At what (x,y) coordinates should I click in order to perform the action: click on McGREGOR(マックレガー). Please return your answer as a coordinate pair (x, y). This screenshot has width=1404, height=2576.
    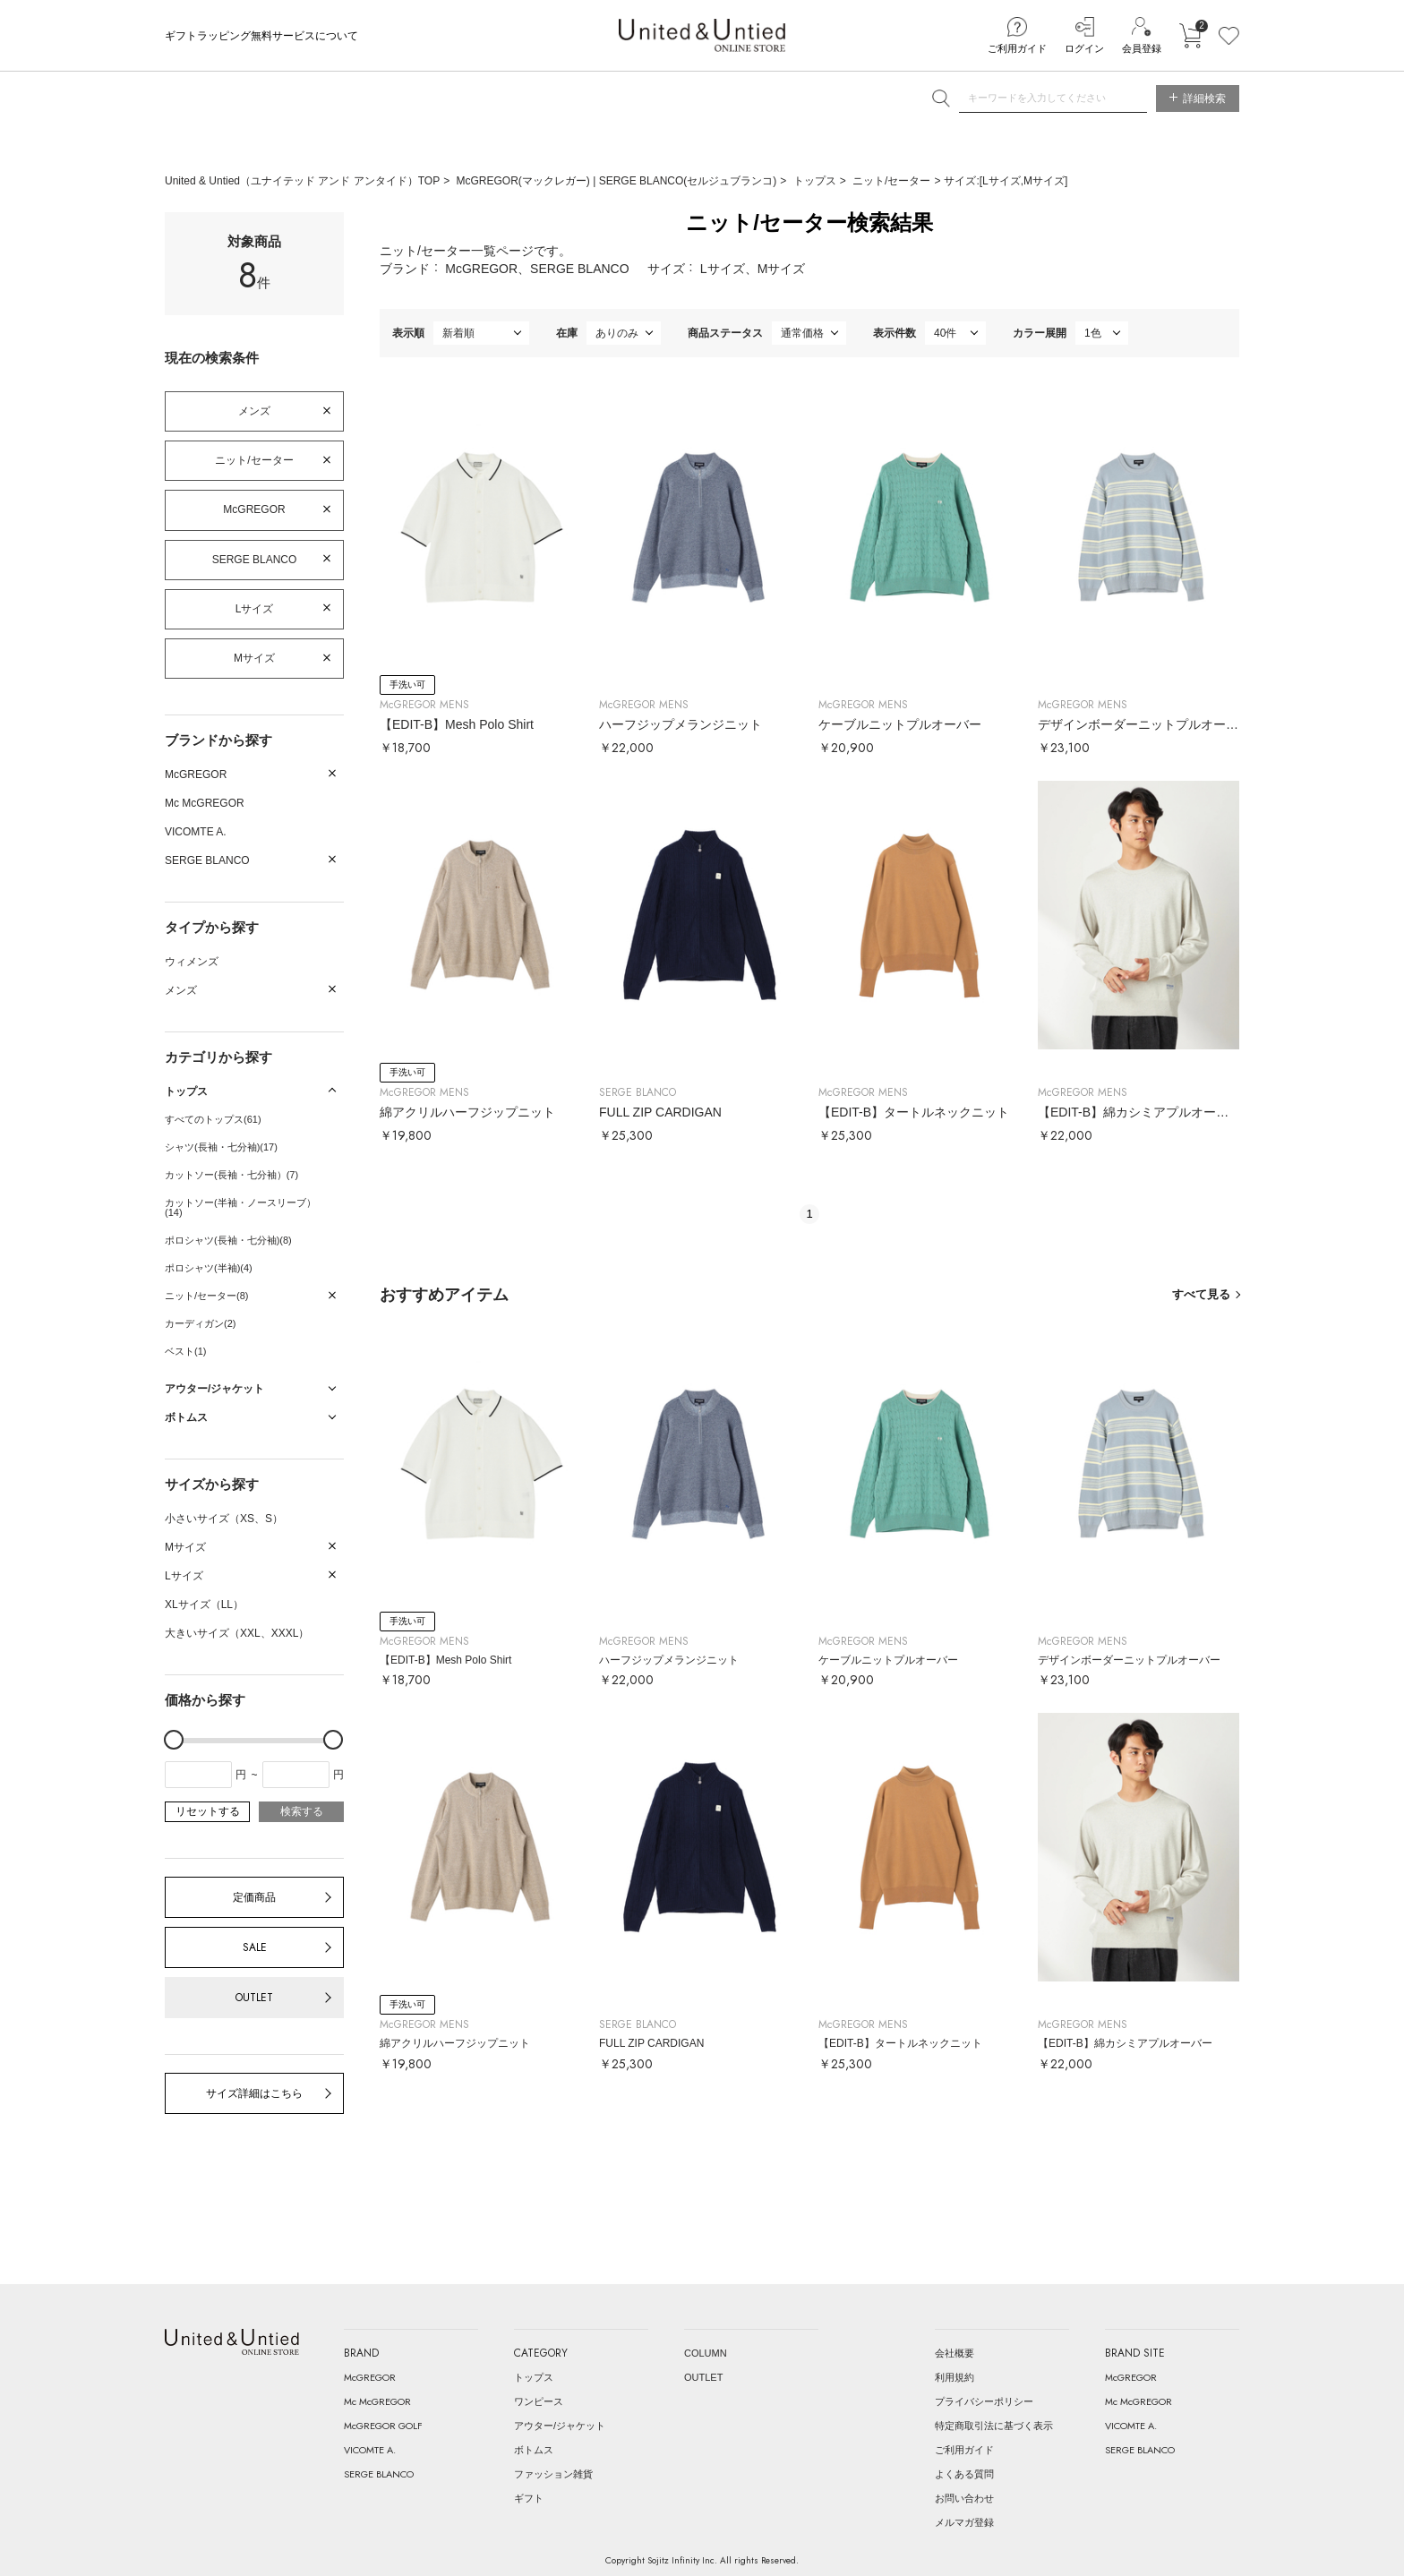
    Looking at the image, I should click on (525, 181).